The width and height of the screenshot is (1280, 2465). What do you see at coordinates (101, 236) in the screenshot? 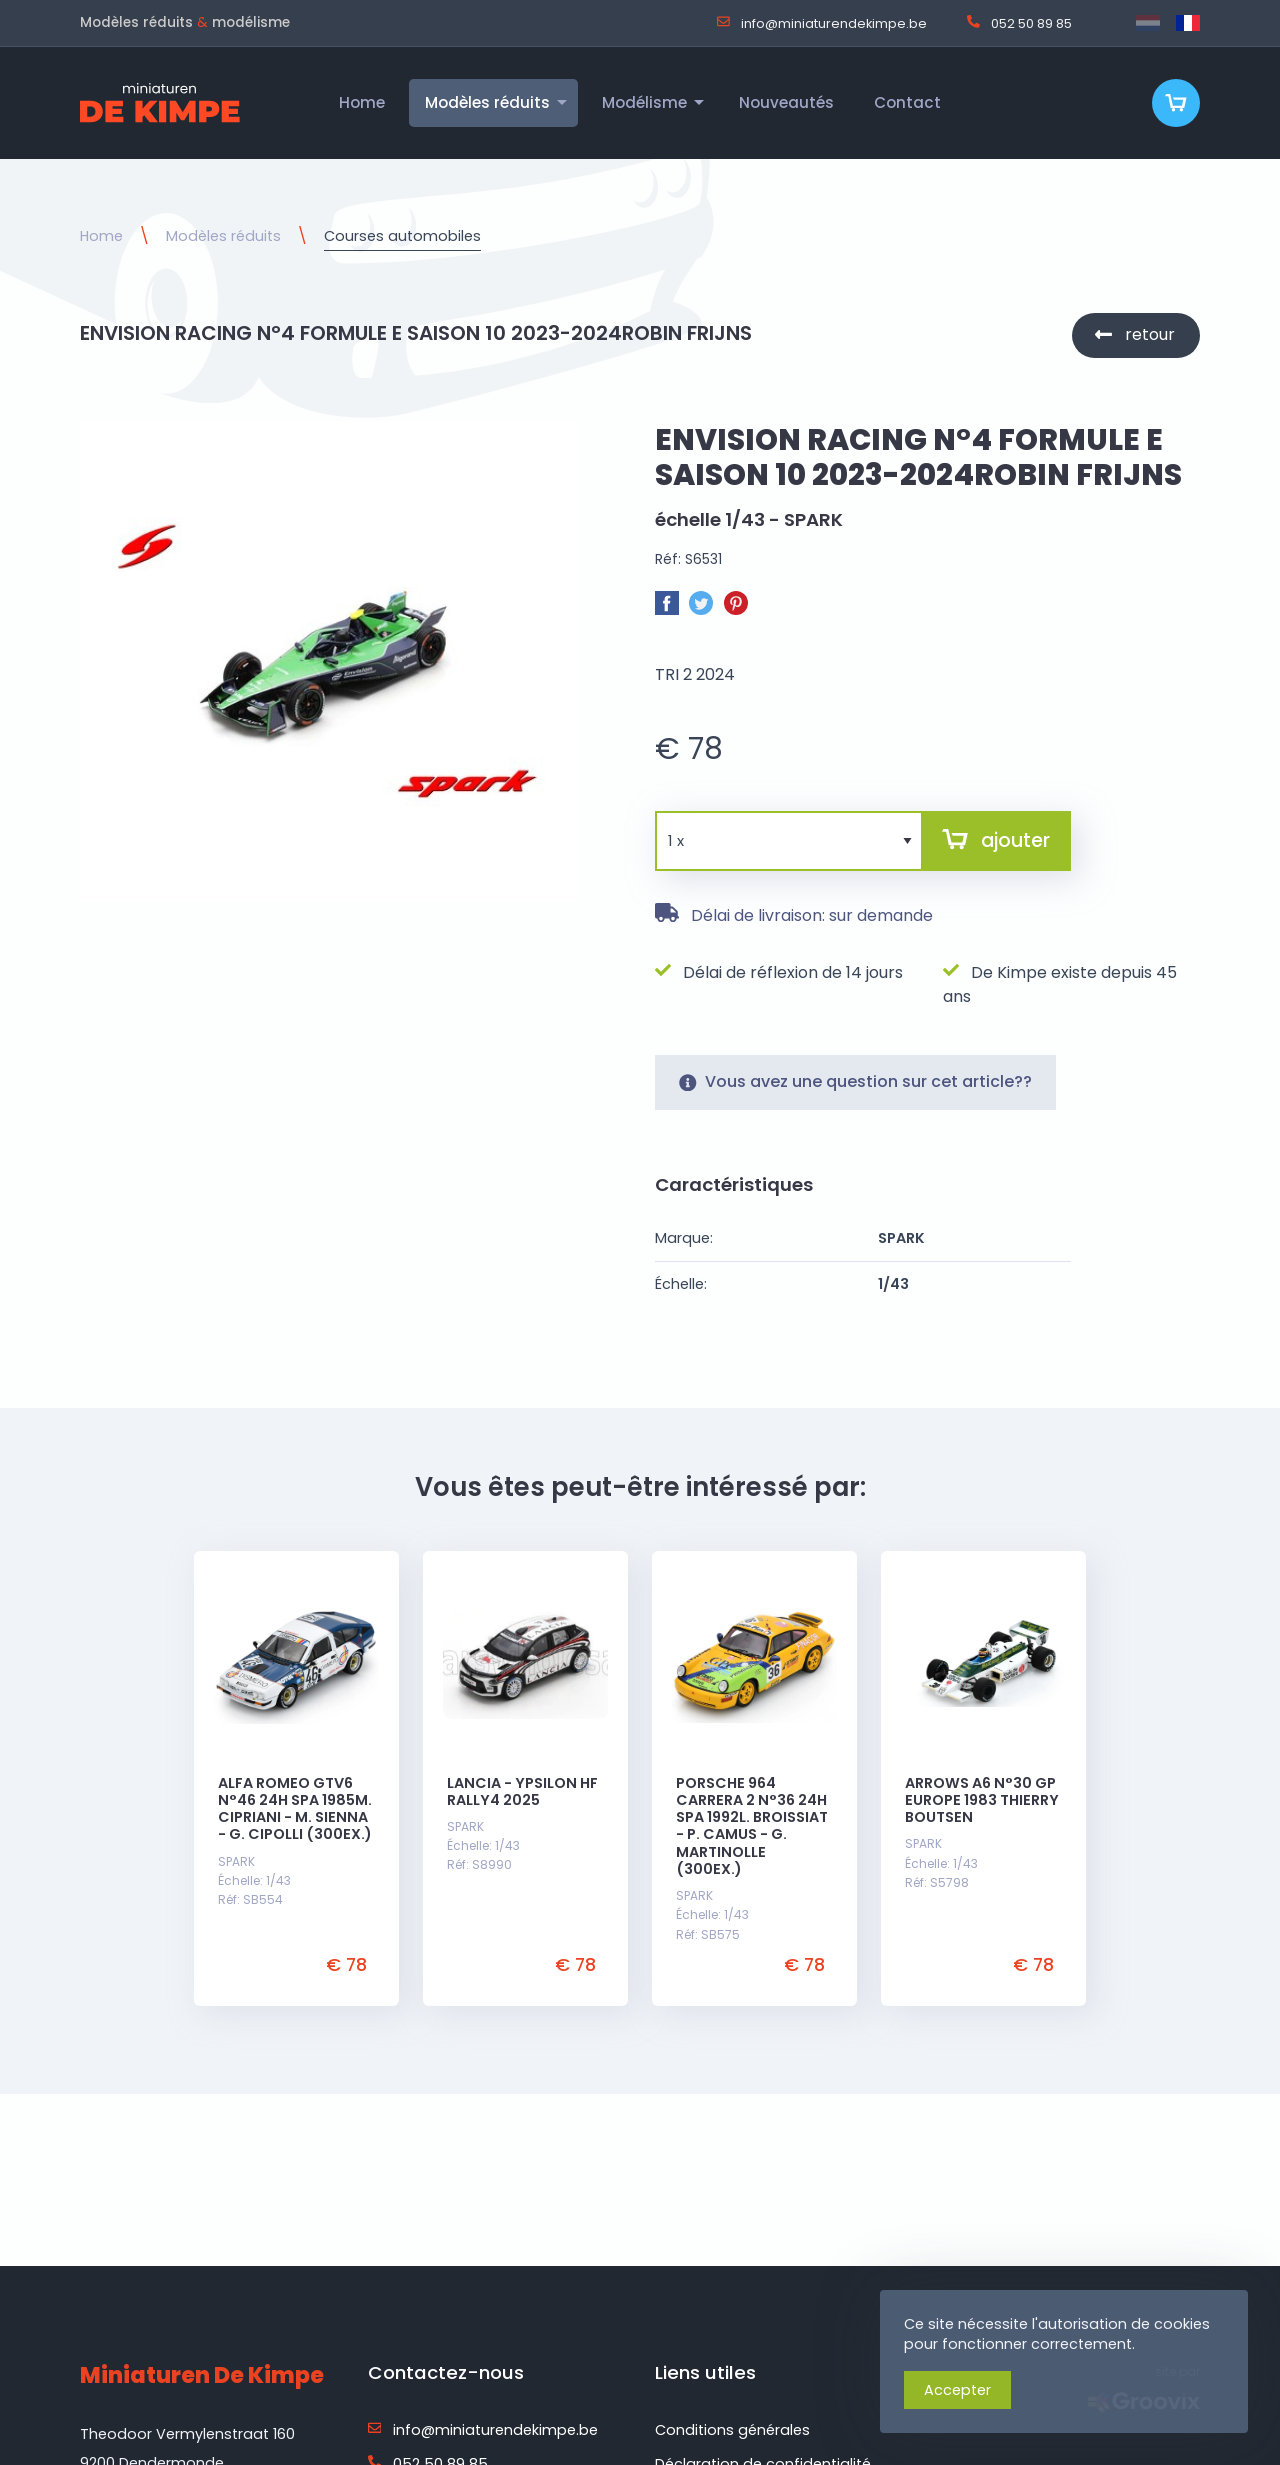
I see `Home` at bounding box center [101, 236].